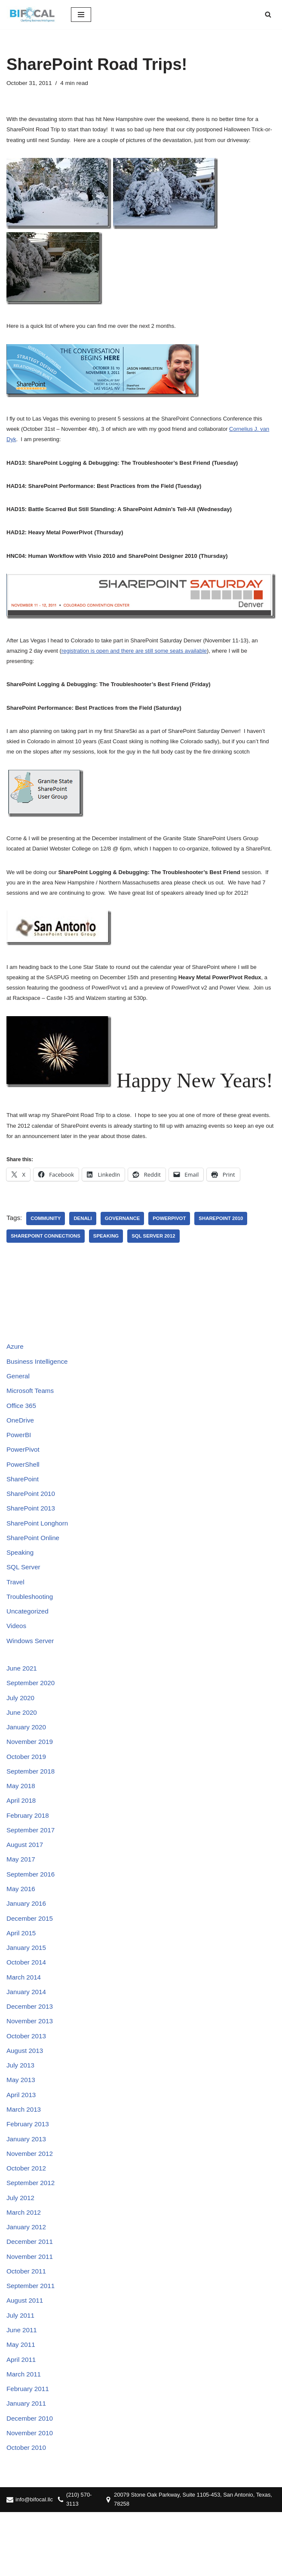 The image size is (282, 2576). I want to click on Videos, so click(17, 1658).